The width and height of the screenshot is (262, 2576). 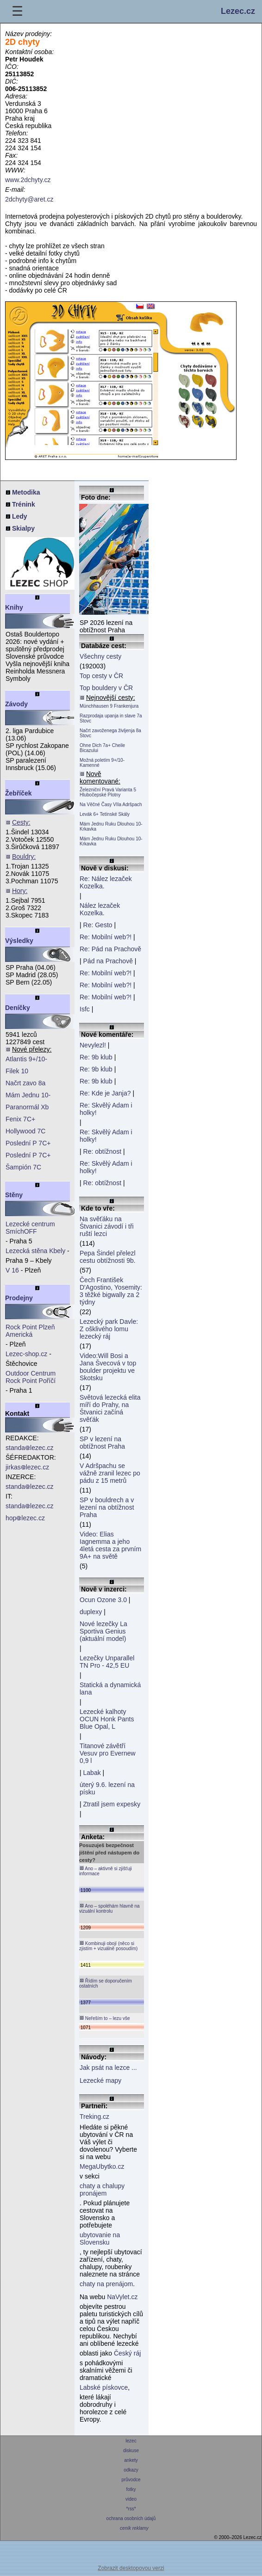 What do you see at coordinates (110, 949) in the screenshot?
I see `Re: Pád na Prachově` at bounding box center [110, 949].